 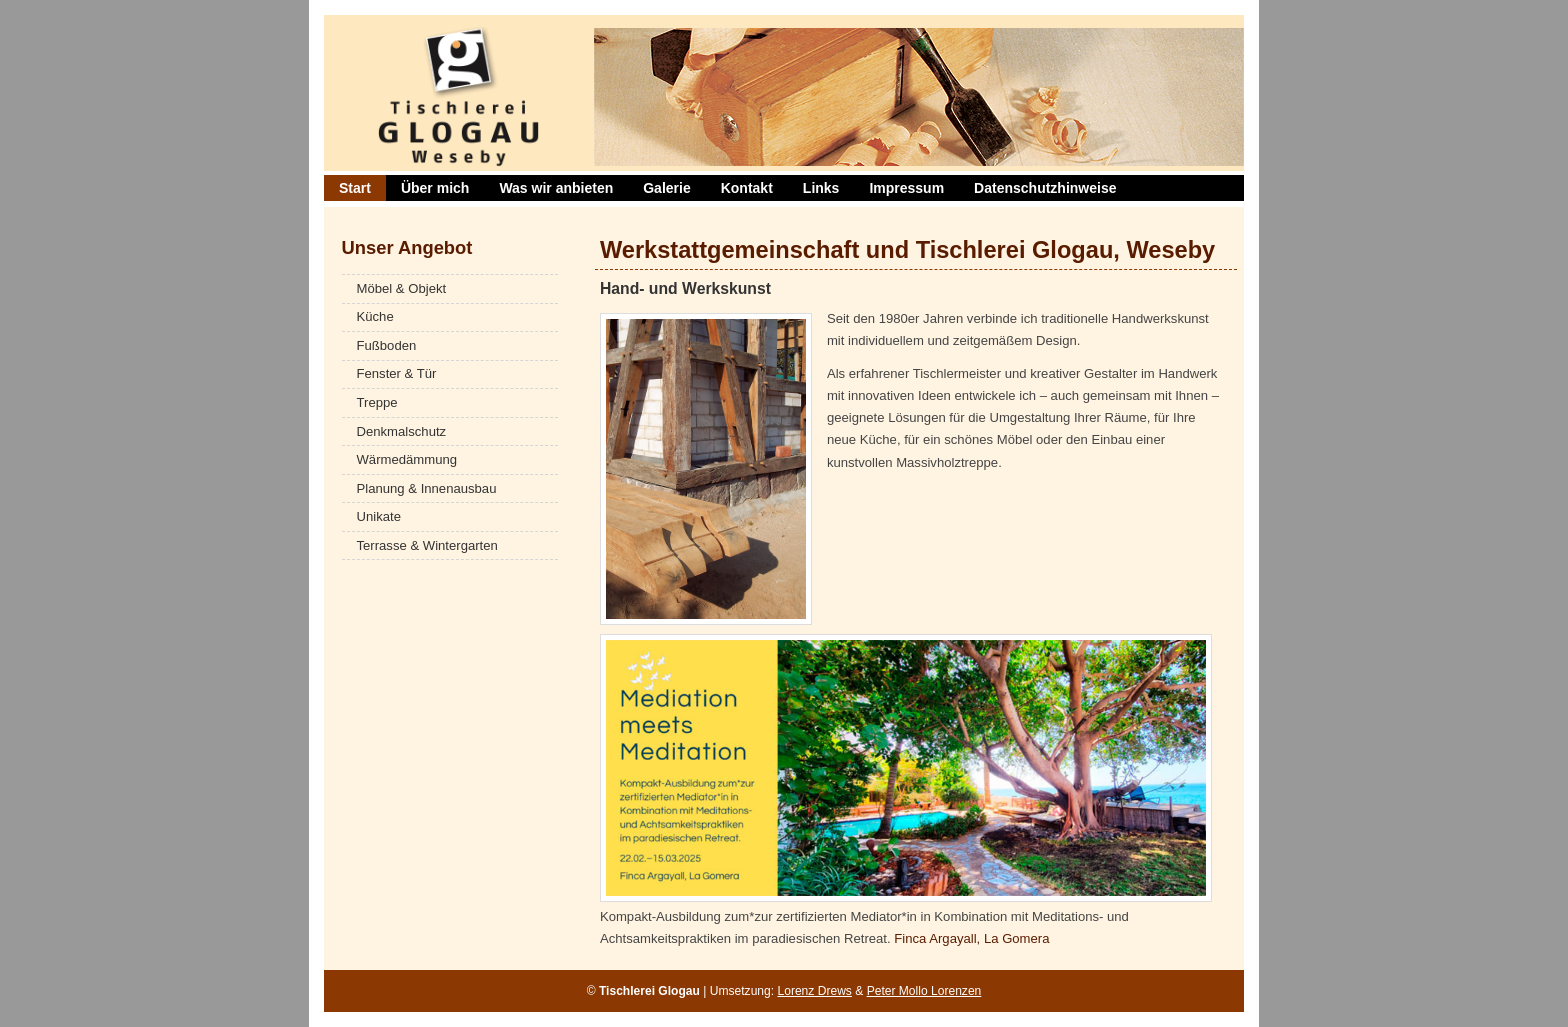 I want to click on Möbel & Objekt, so click(x=402, y=288).